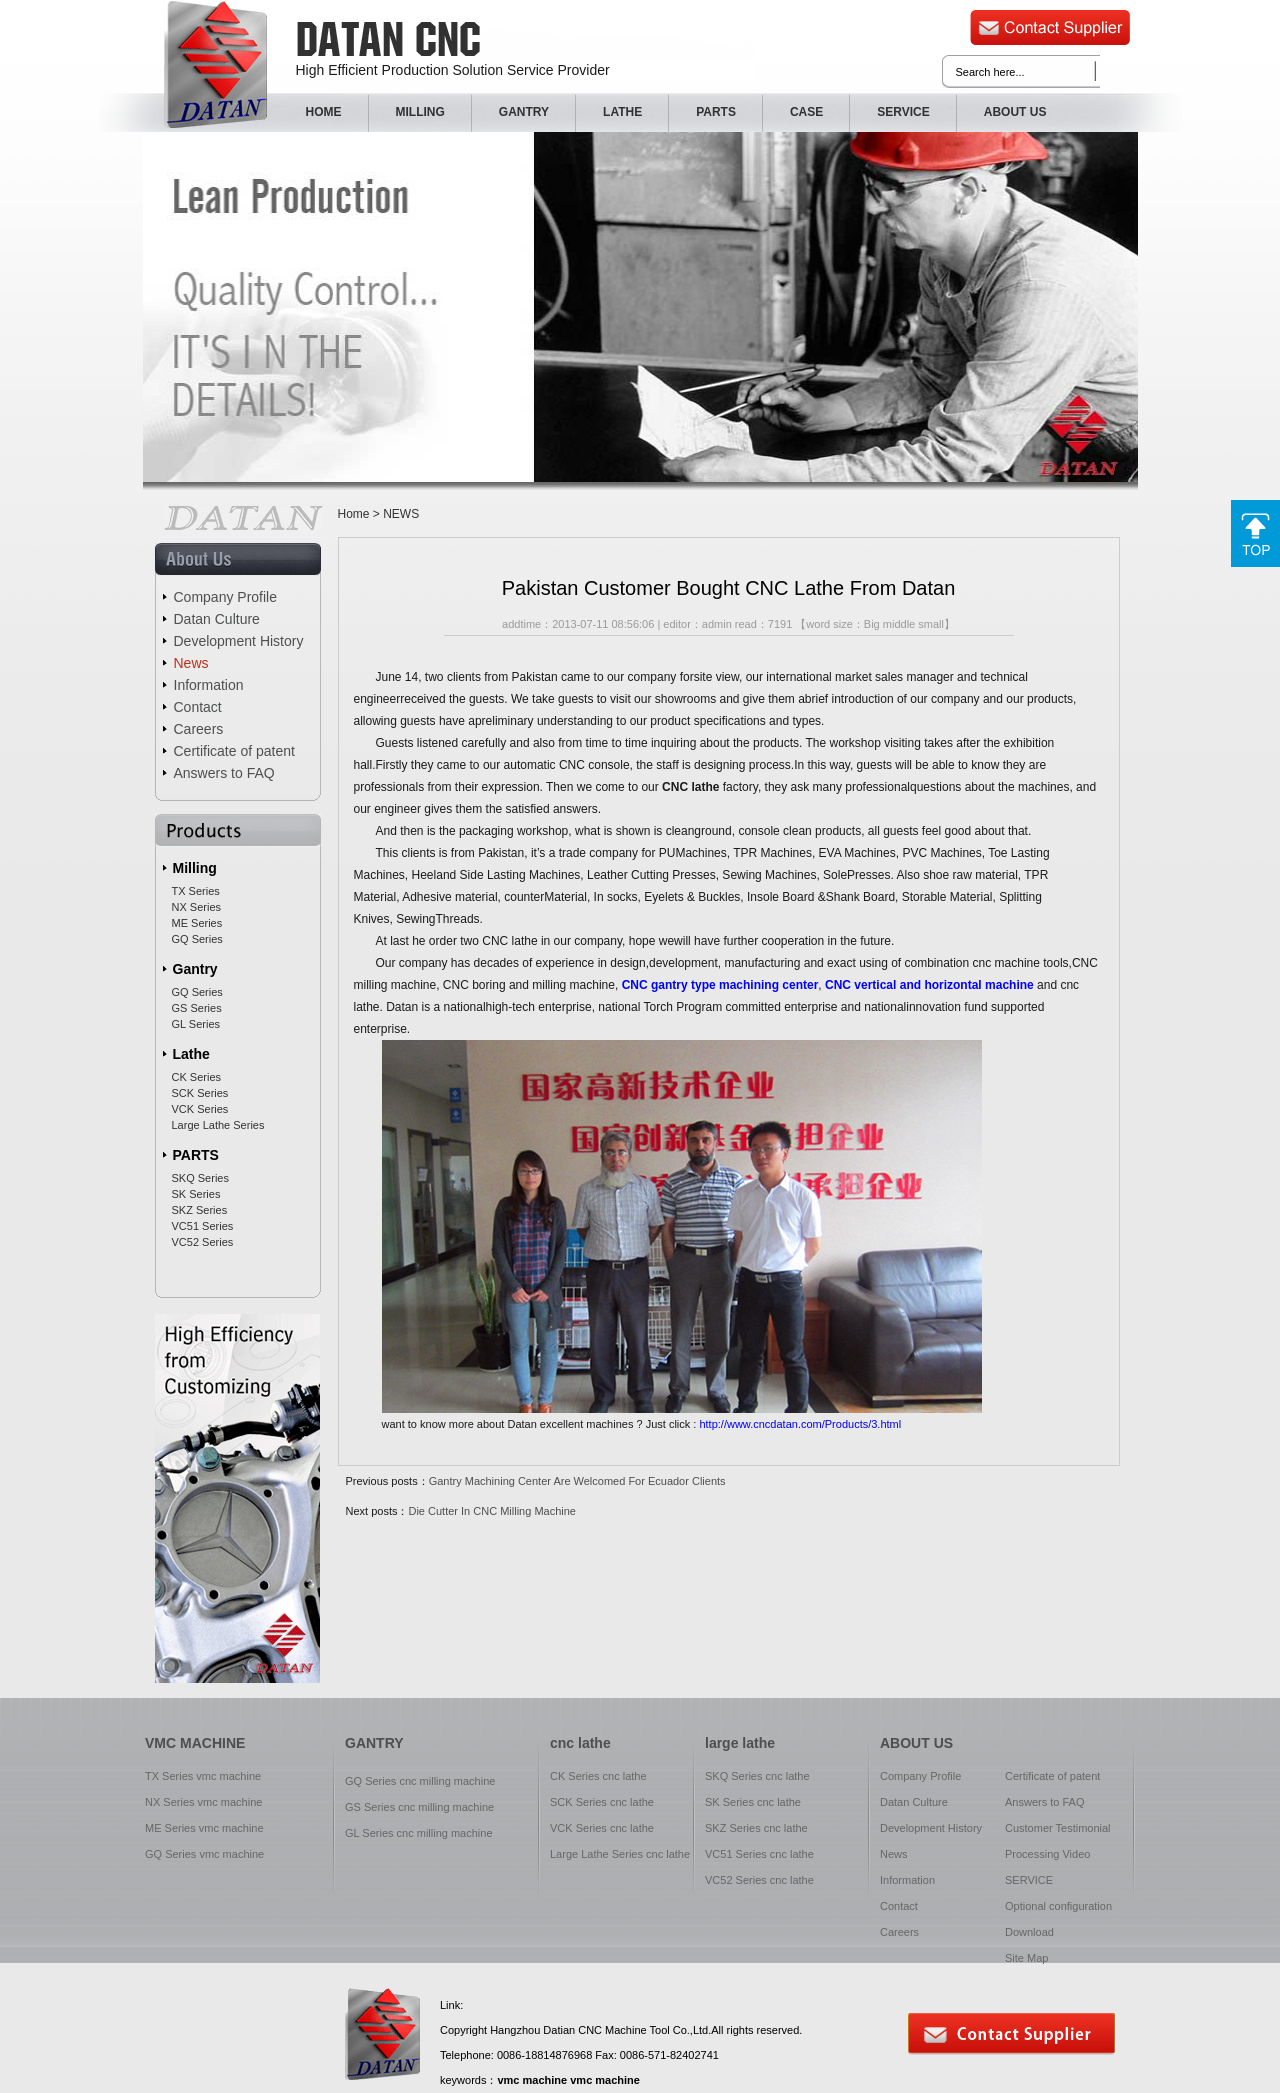 The width and height of the screenshot is (1280, 2093). Describe the element at coordinates (720, 985) in the screenshot. I see `CNC gantry type machining center` at that location.